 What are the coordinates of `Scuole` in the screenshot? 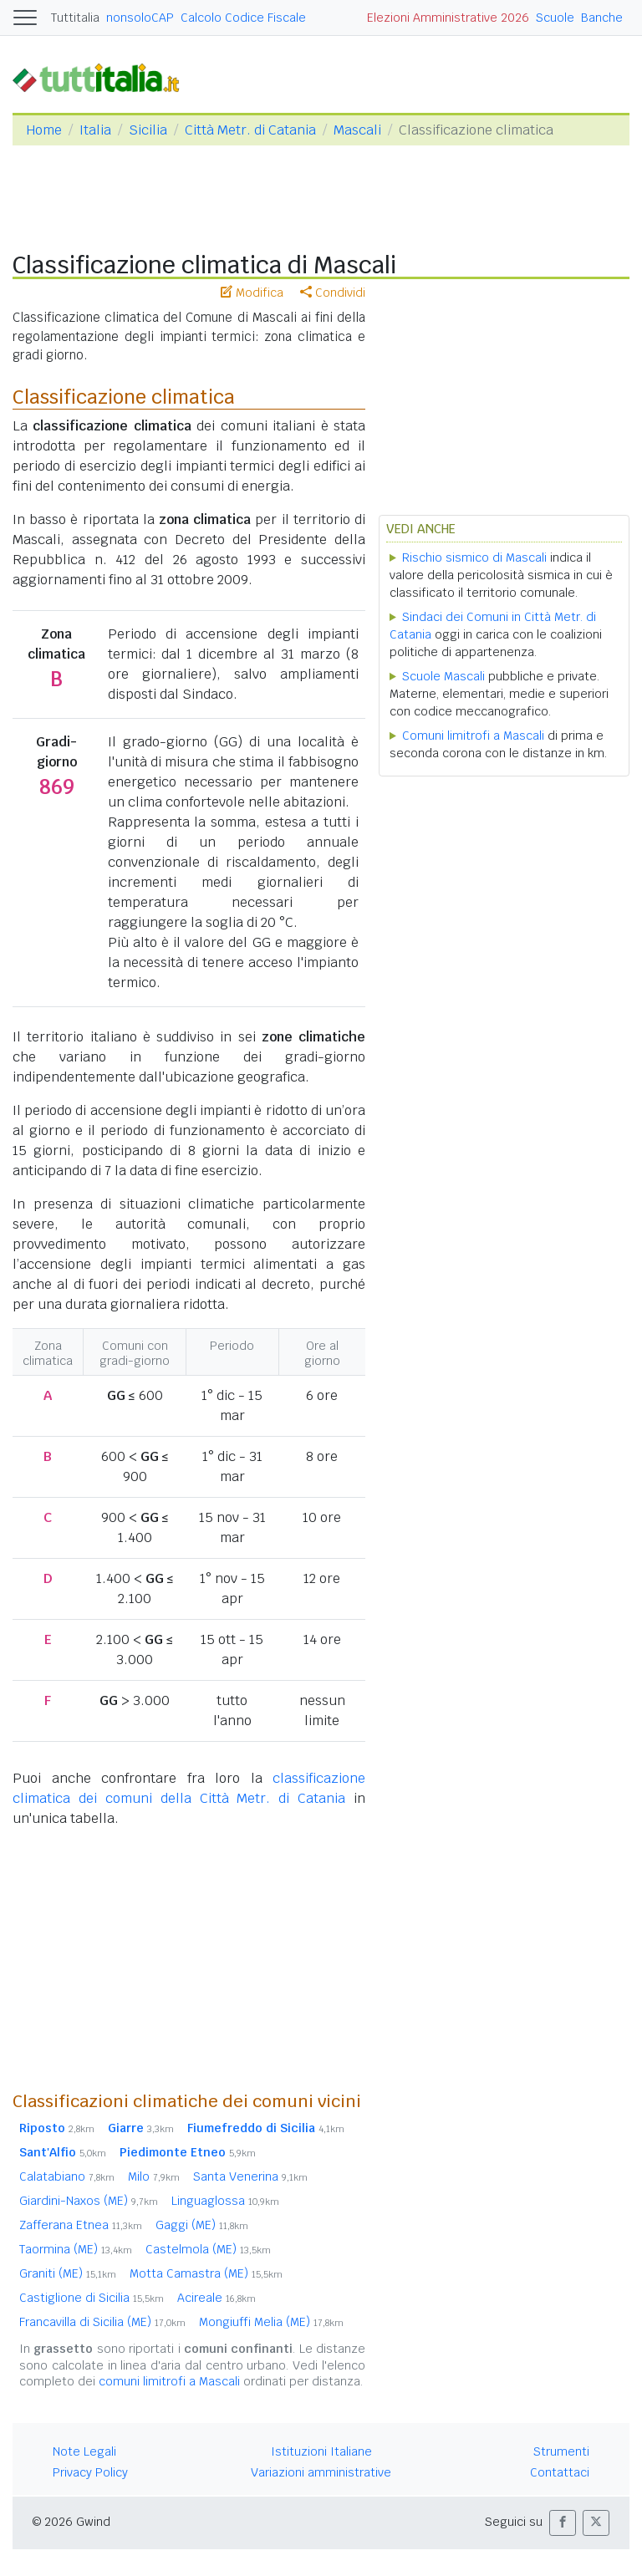 It's located at (555, 17).